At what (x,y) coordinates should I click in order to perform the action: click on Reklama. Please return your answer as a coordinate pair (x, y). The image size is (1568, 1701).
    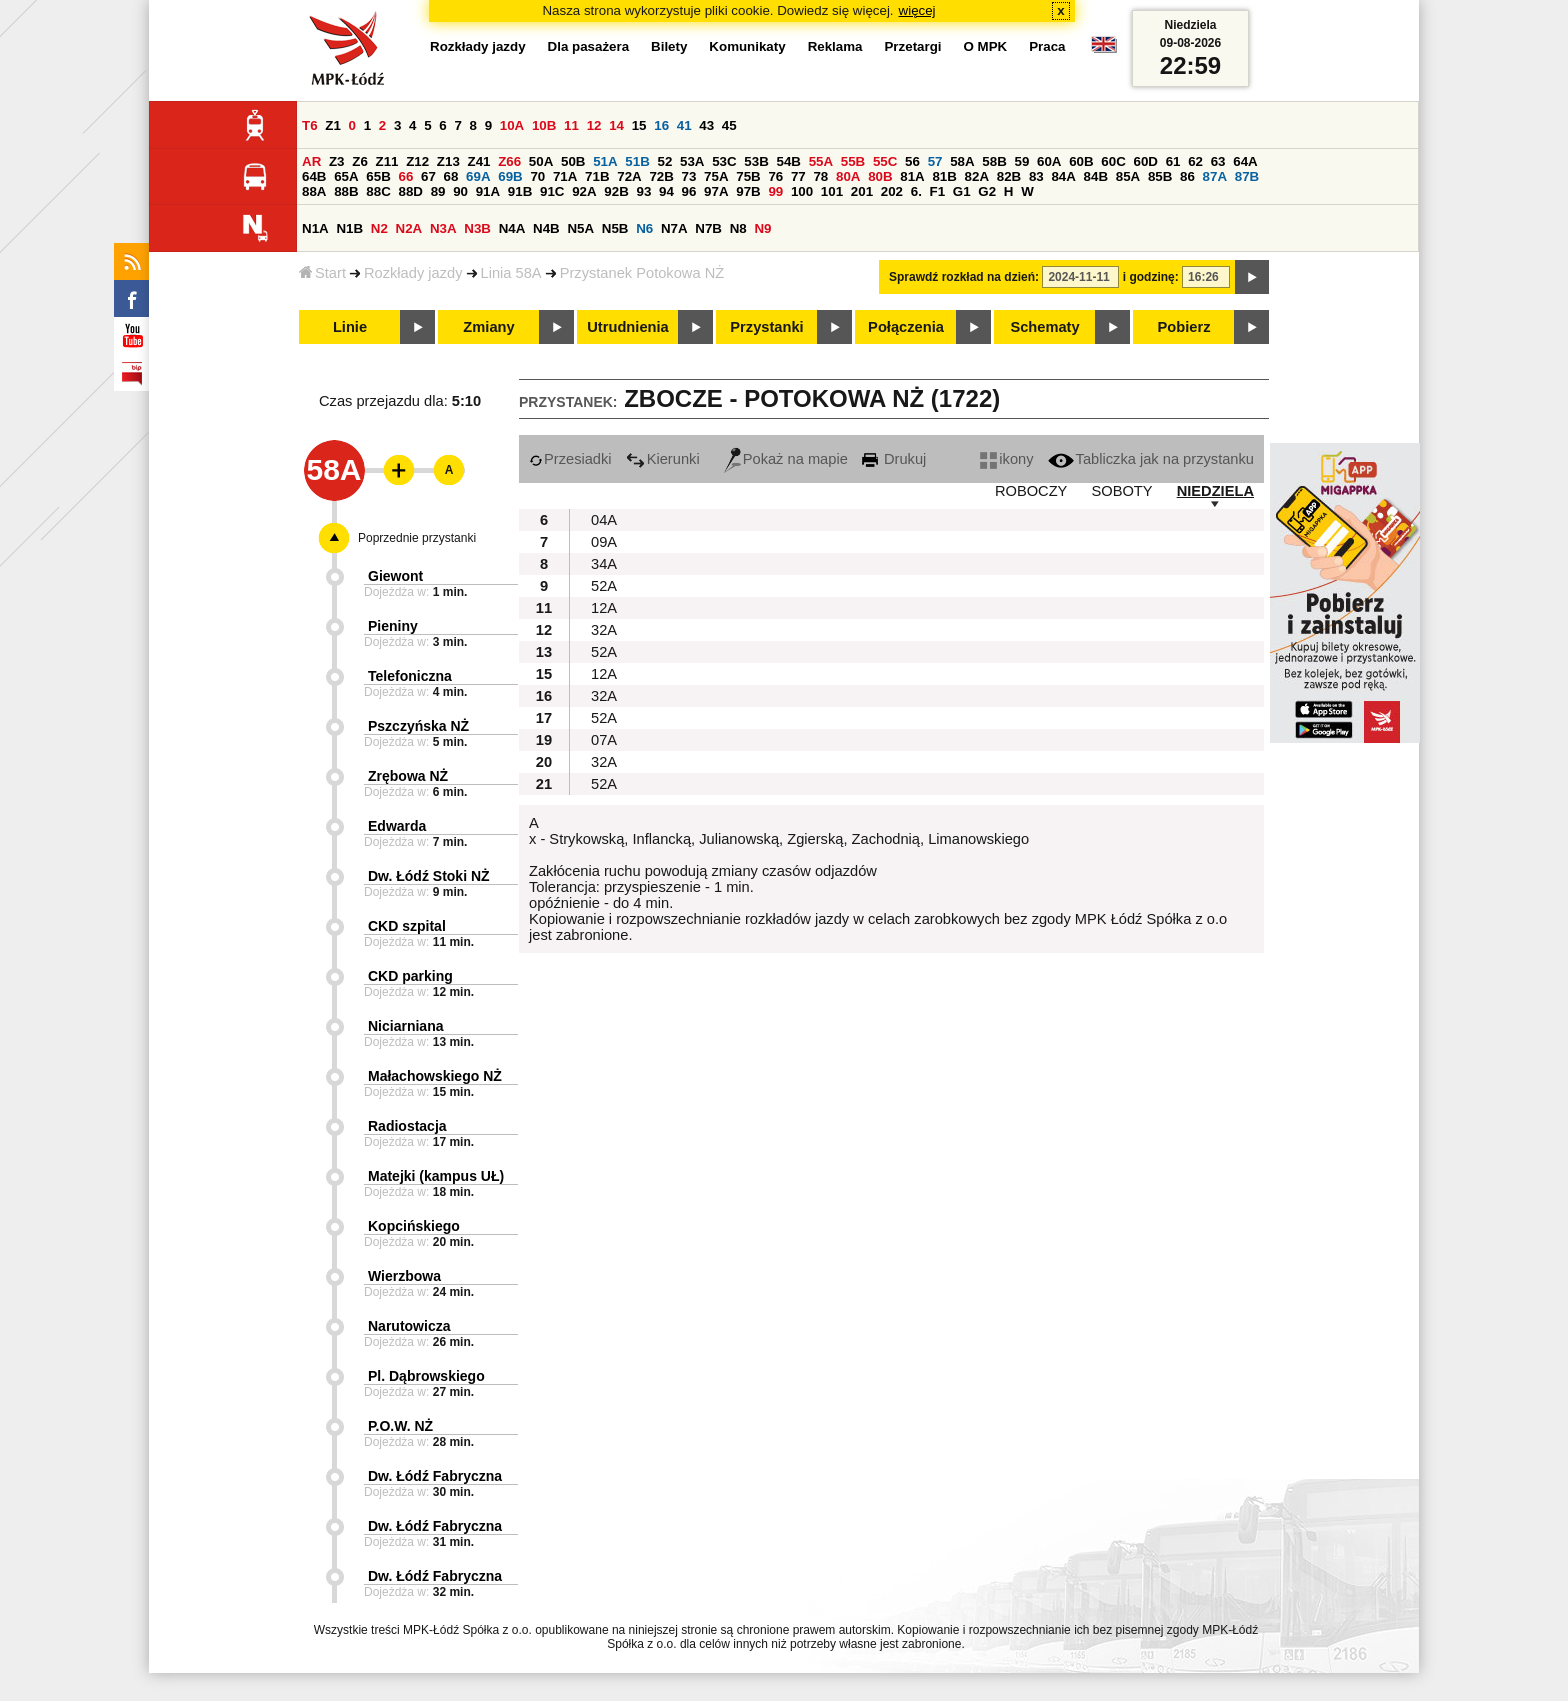
    Looking at the image, I should click on (835, 46).